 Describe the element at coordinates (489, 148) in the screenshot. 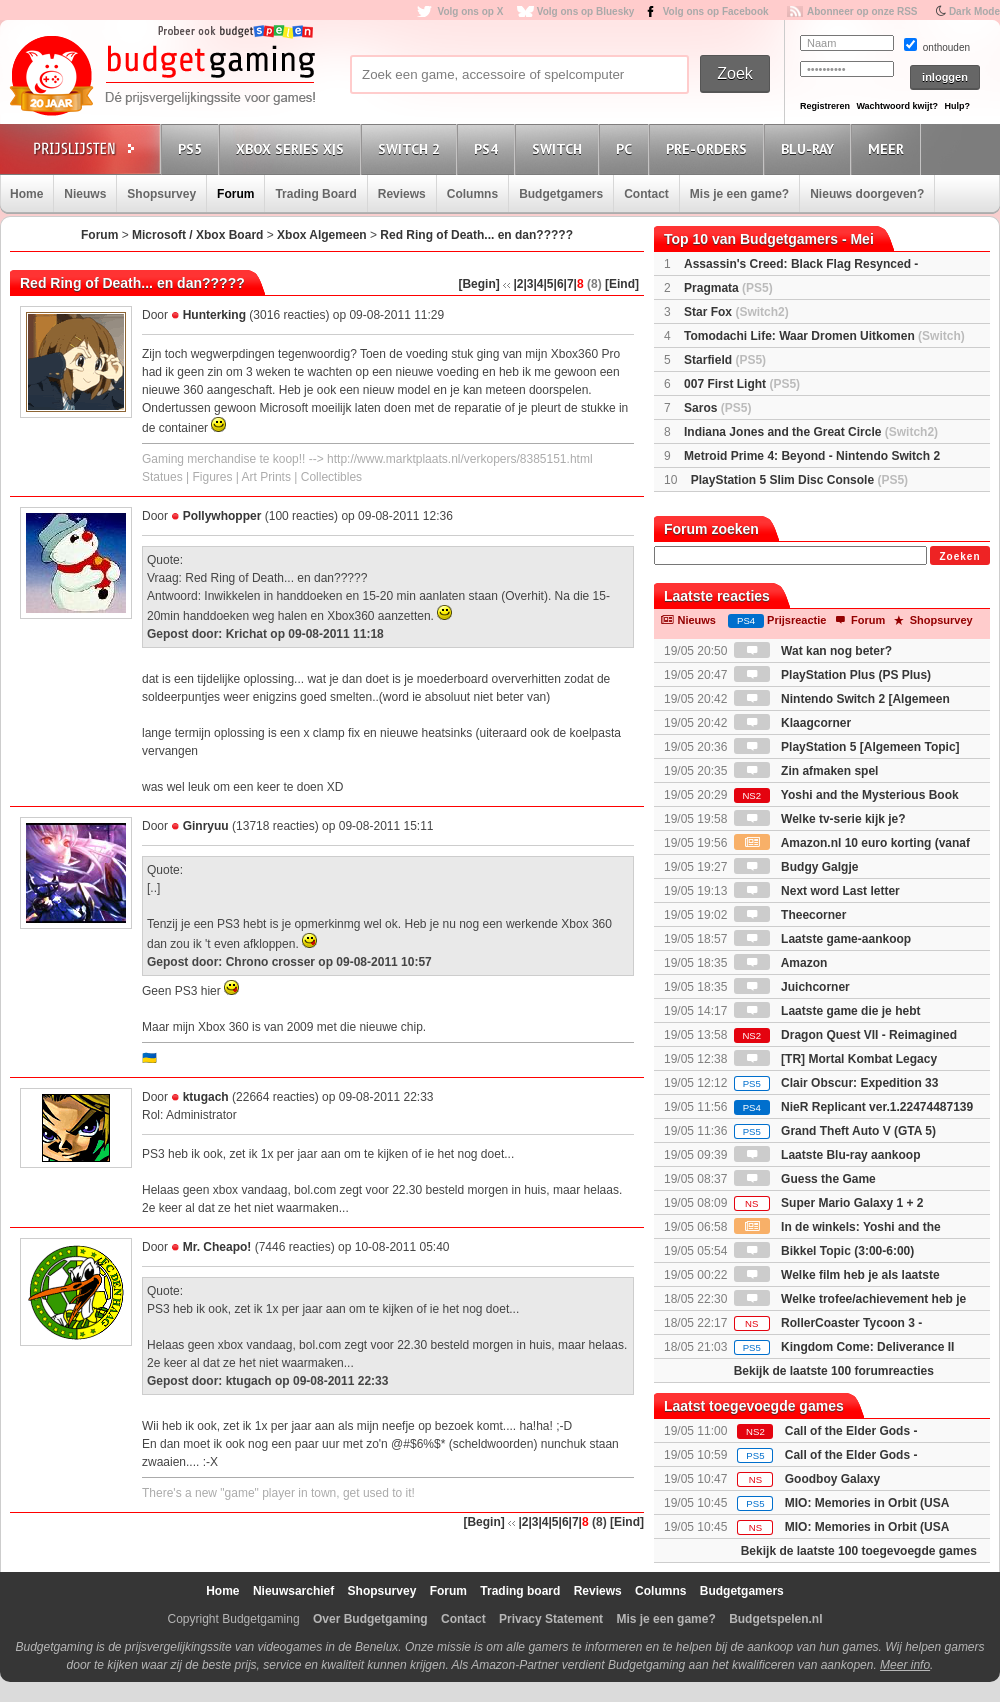

I see `PS4` at that location.